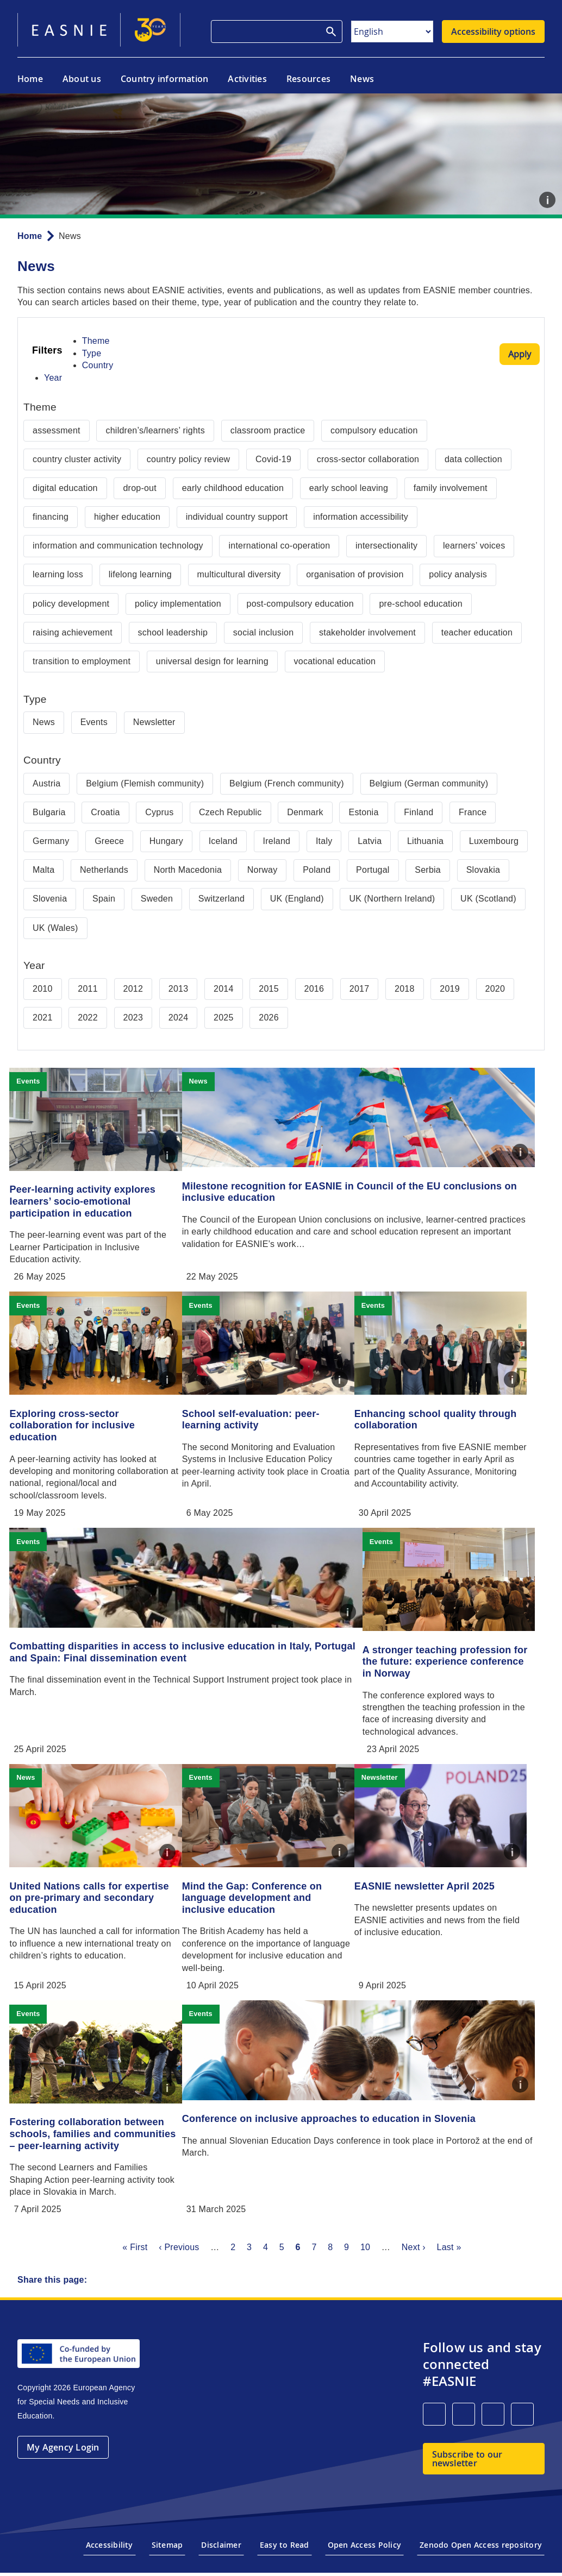 This screenshot has width=562, height=2576. What do you see at coordinates (154, 722) in the screenshot?
I see `Newsletter` at bounding box center [154, 722].